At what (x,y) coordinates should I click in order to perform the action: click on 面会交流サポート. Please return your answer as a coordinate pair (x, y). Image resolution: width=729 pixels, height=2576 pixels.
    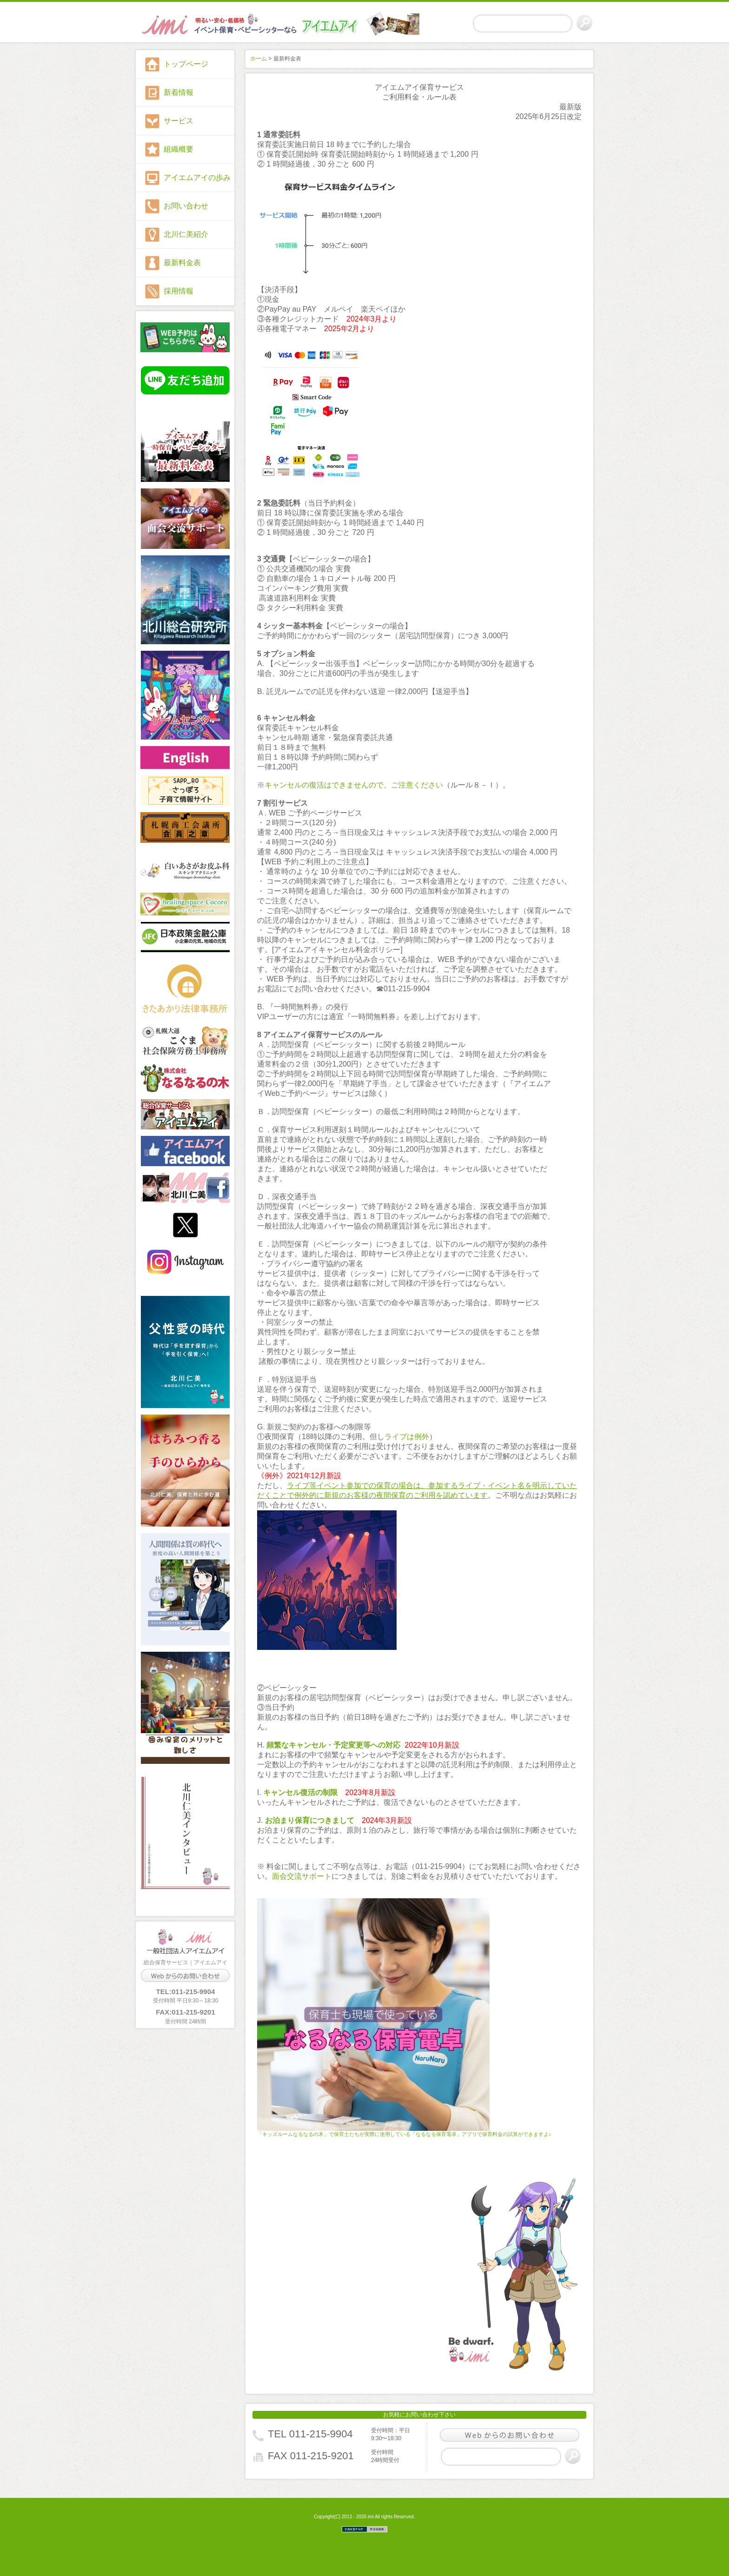
    Looking at the image, I should click on (301, 1876).